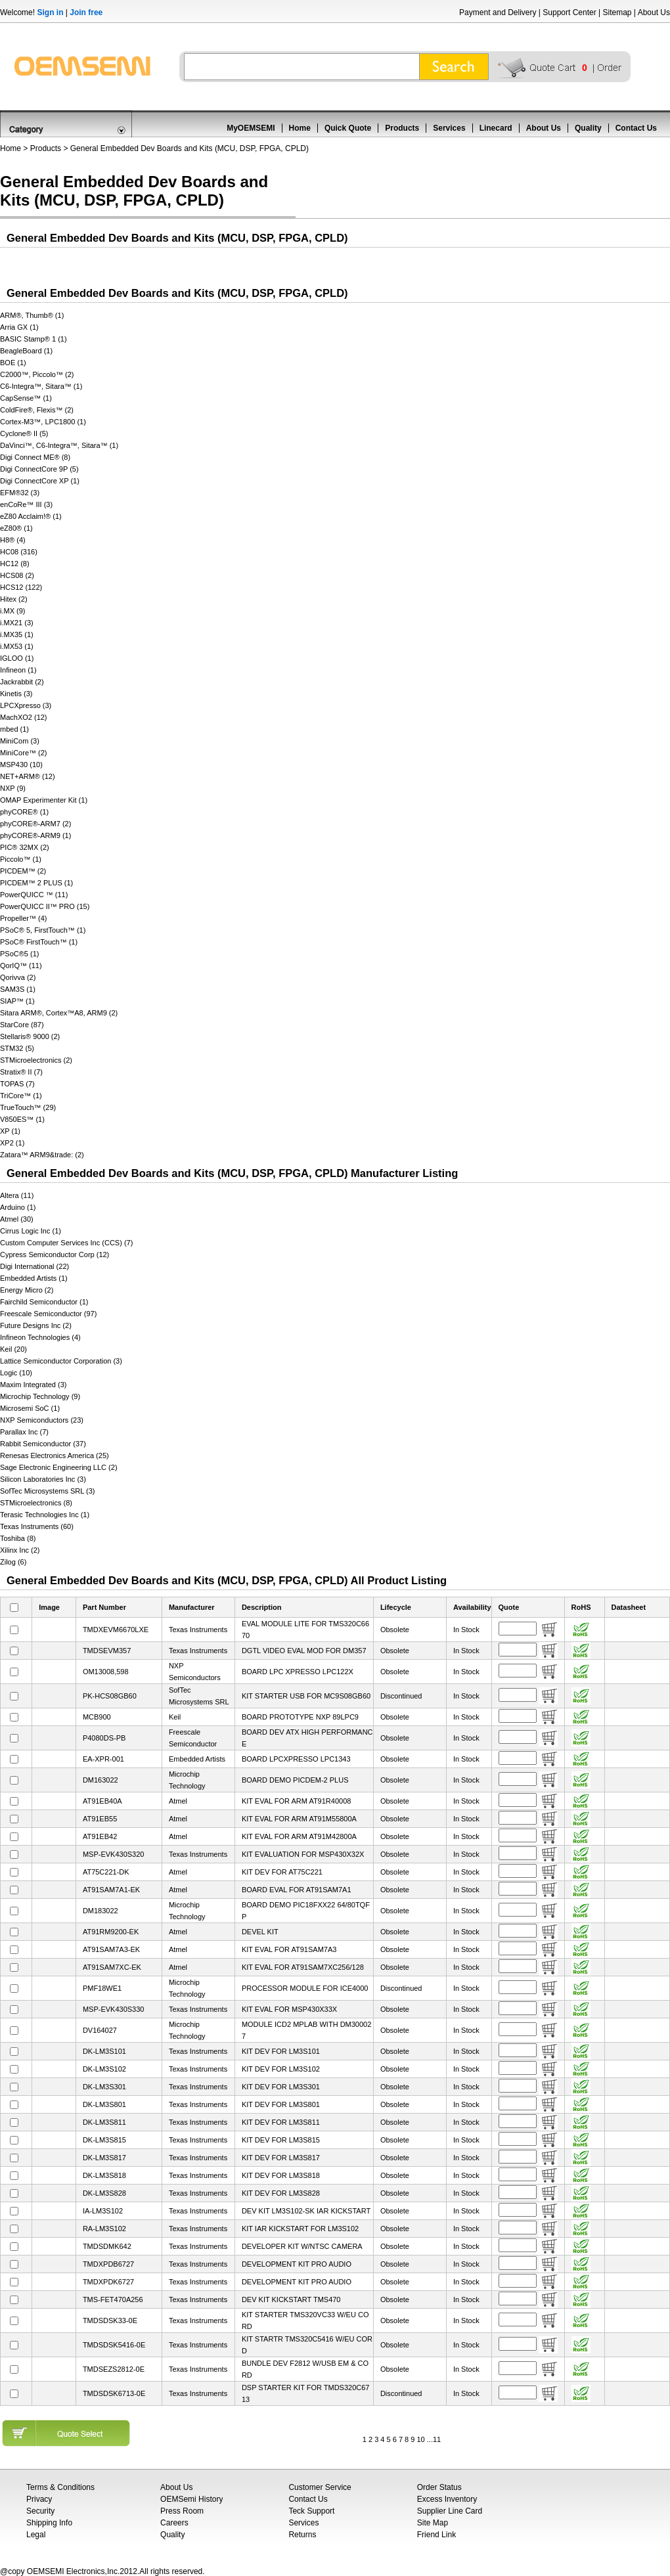 Image resolution: width=670 pixels, height=2576 pixels. What do you see at coordinates (37, 410) in the screenshot?
I see `ColdFire®, Flexis™ (2)` at bounding box center [37, 410].